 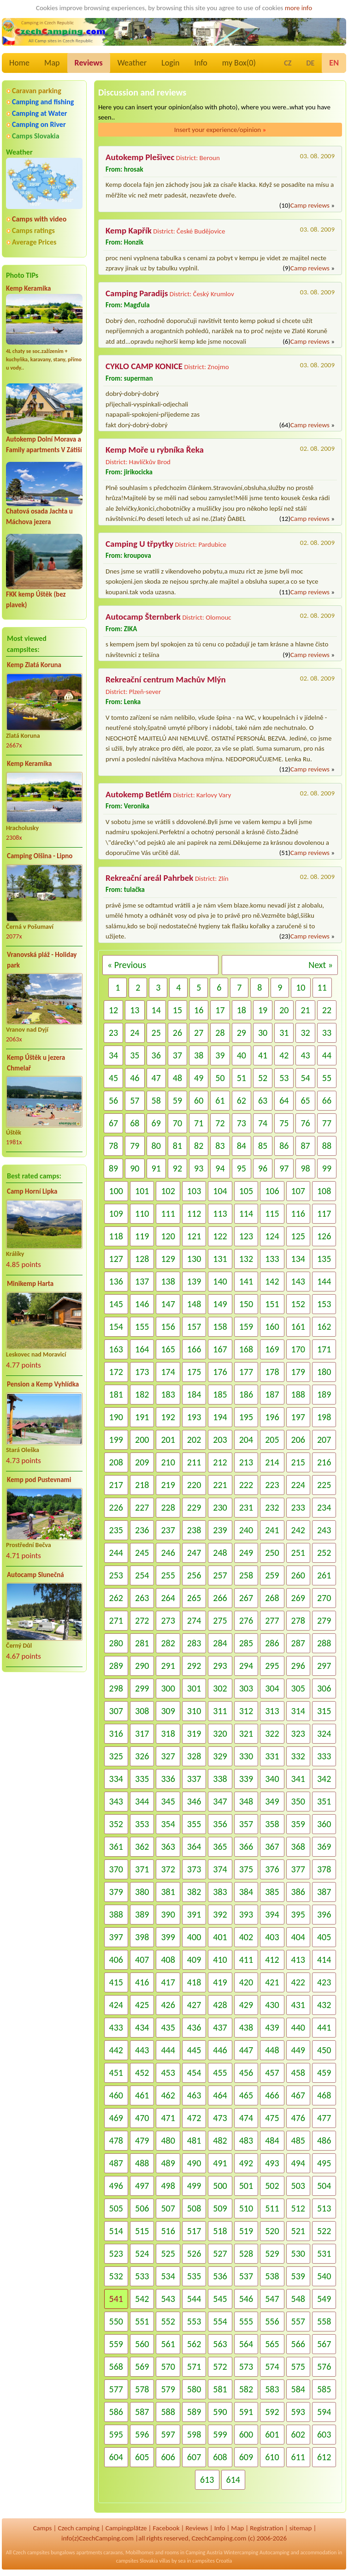 What do you see at coordinates (168, 1484) in the screenshot?
I see `219` at bounding box center [168, 1484].